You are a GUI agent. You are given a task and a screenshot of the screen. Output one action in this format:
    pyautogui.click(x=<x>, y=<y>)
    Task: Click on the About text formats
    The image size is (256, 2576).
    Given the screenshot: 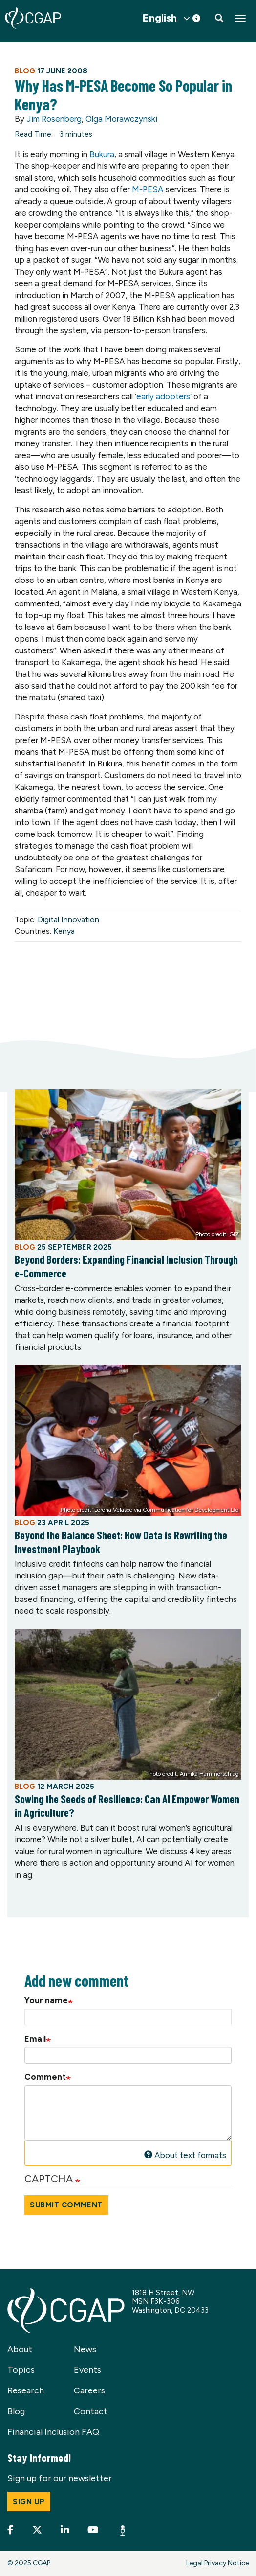 What is the action you would take?
    pyautogui.click(x=185, y=2155)
    